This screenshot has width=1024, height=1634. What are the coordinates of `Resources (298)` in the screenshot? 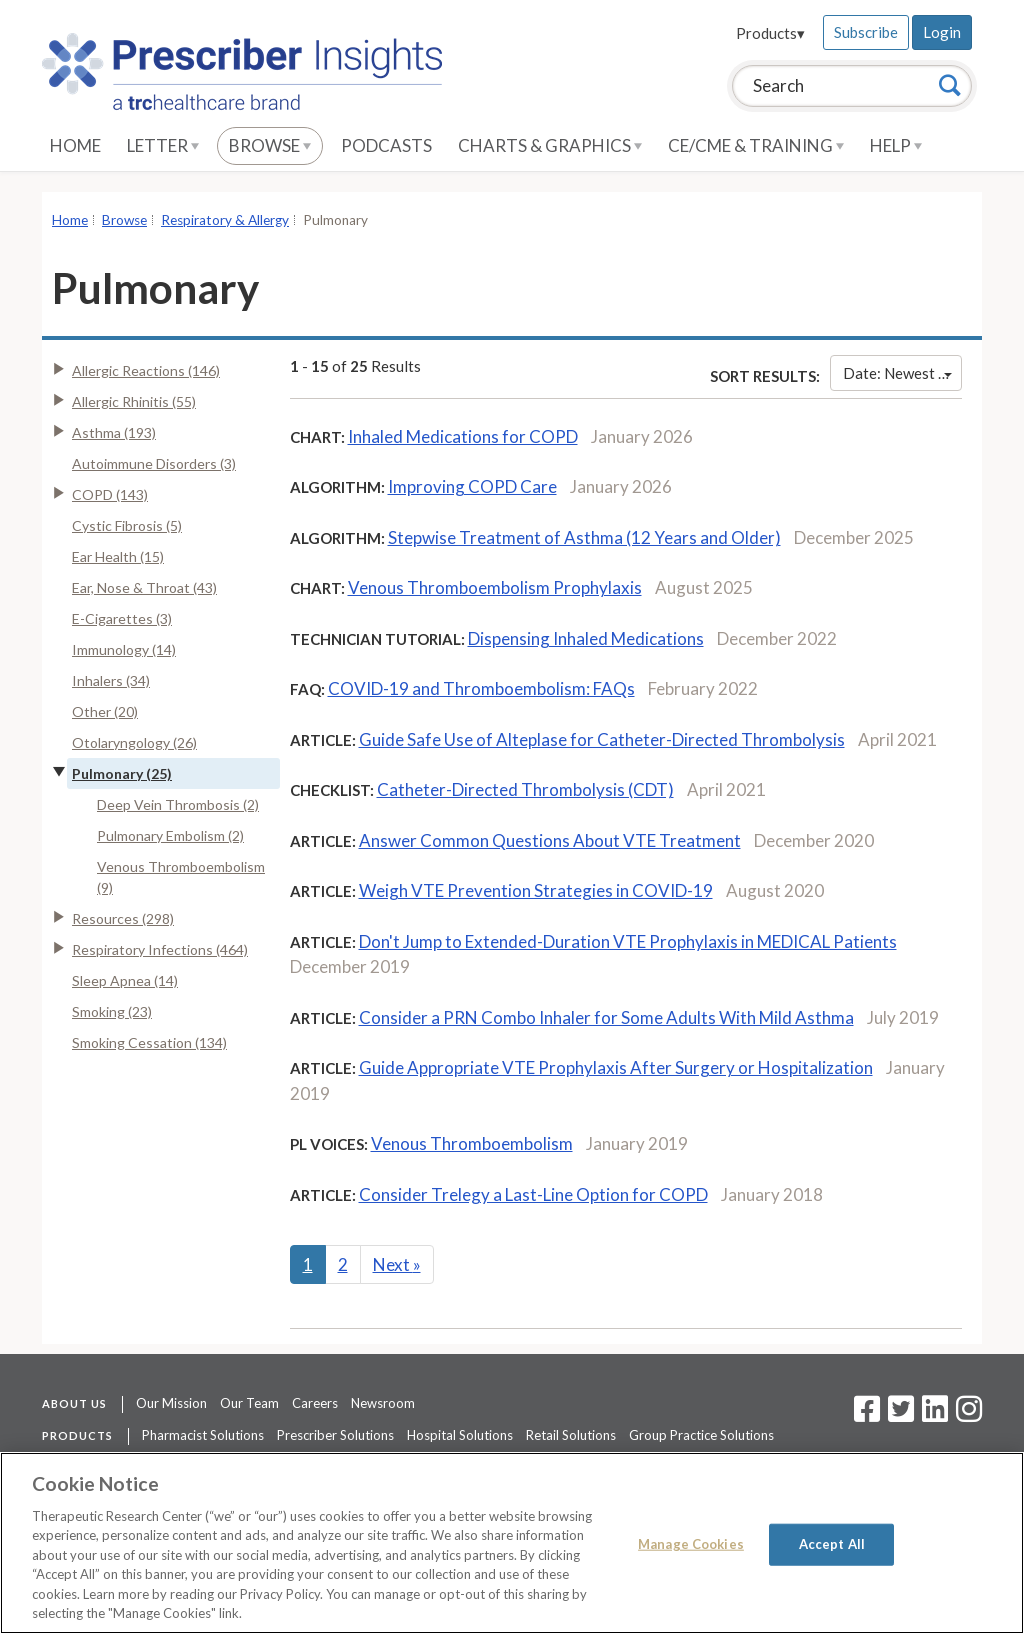 It's located at (123, 918).